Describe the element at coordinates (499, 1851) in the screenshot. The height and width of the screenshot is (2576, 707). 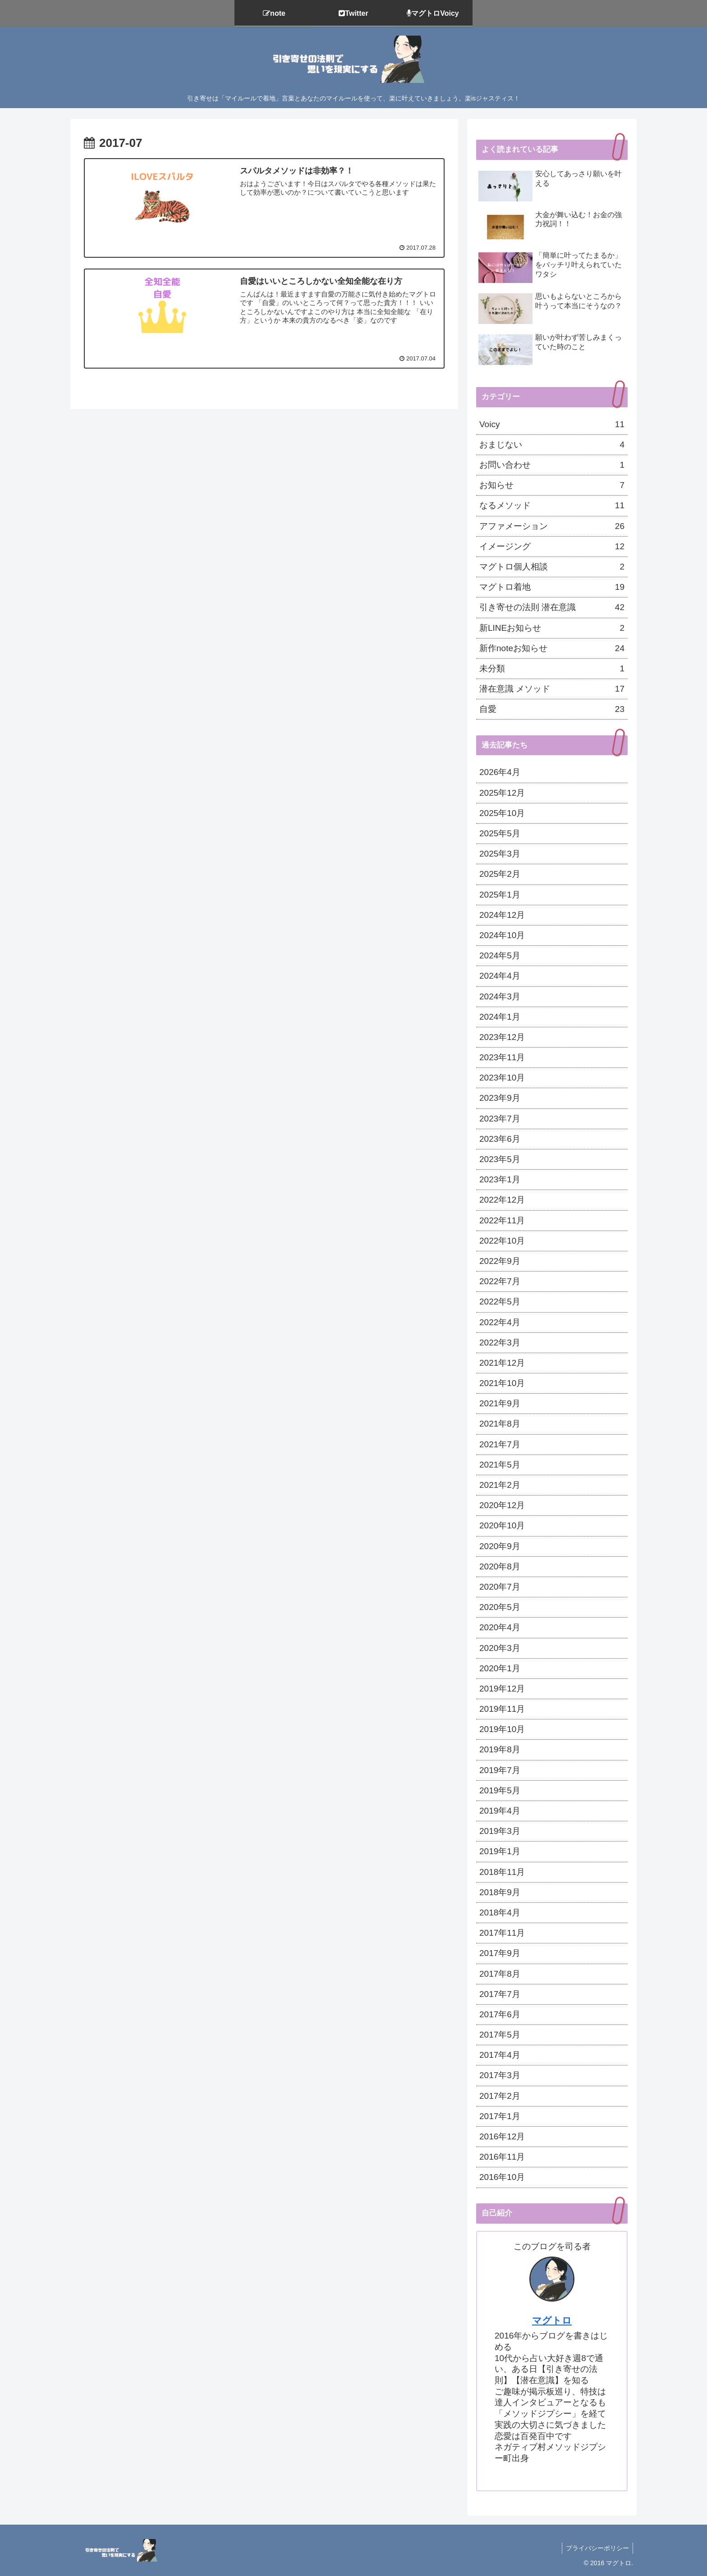
I see `2019年1月` at that location.